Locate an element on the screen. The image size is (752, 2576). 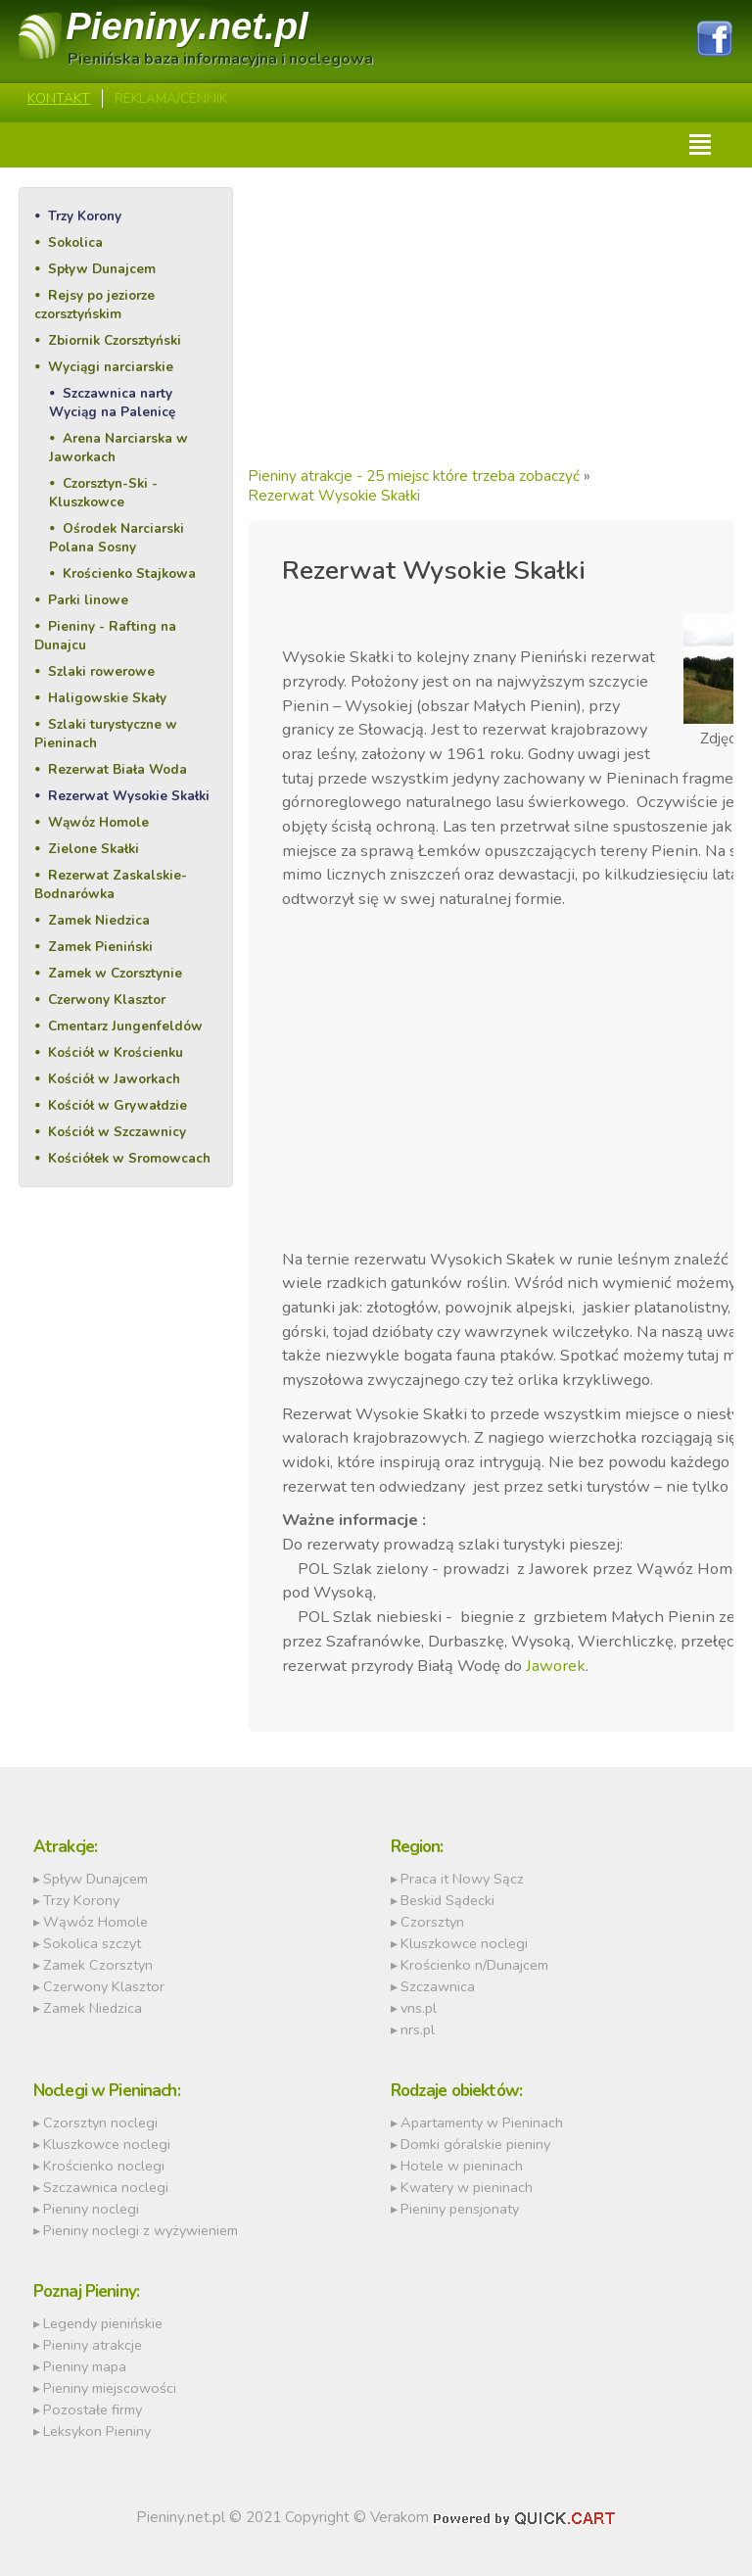
Wąwóz Homole is located at coordinates (98, 822).